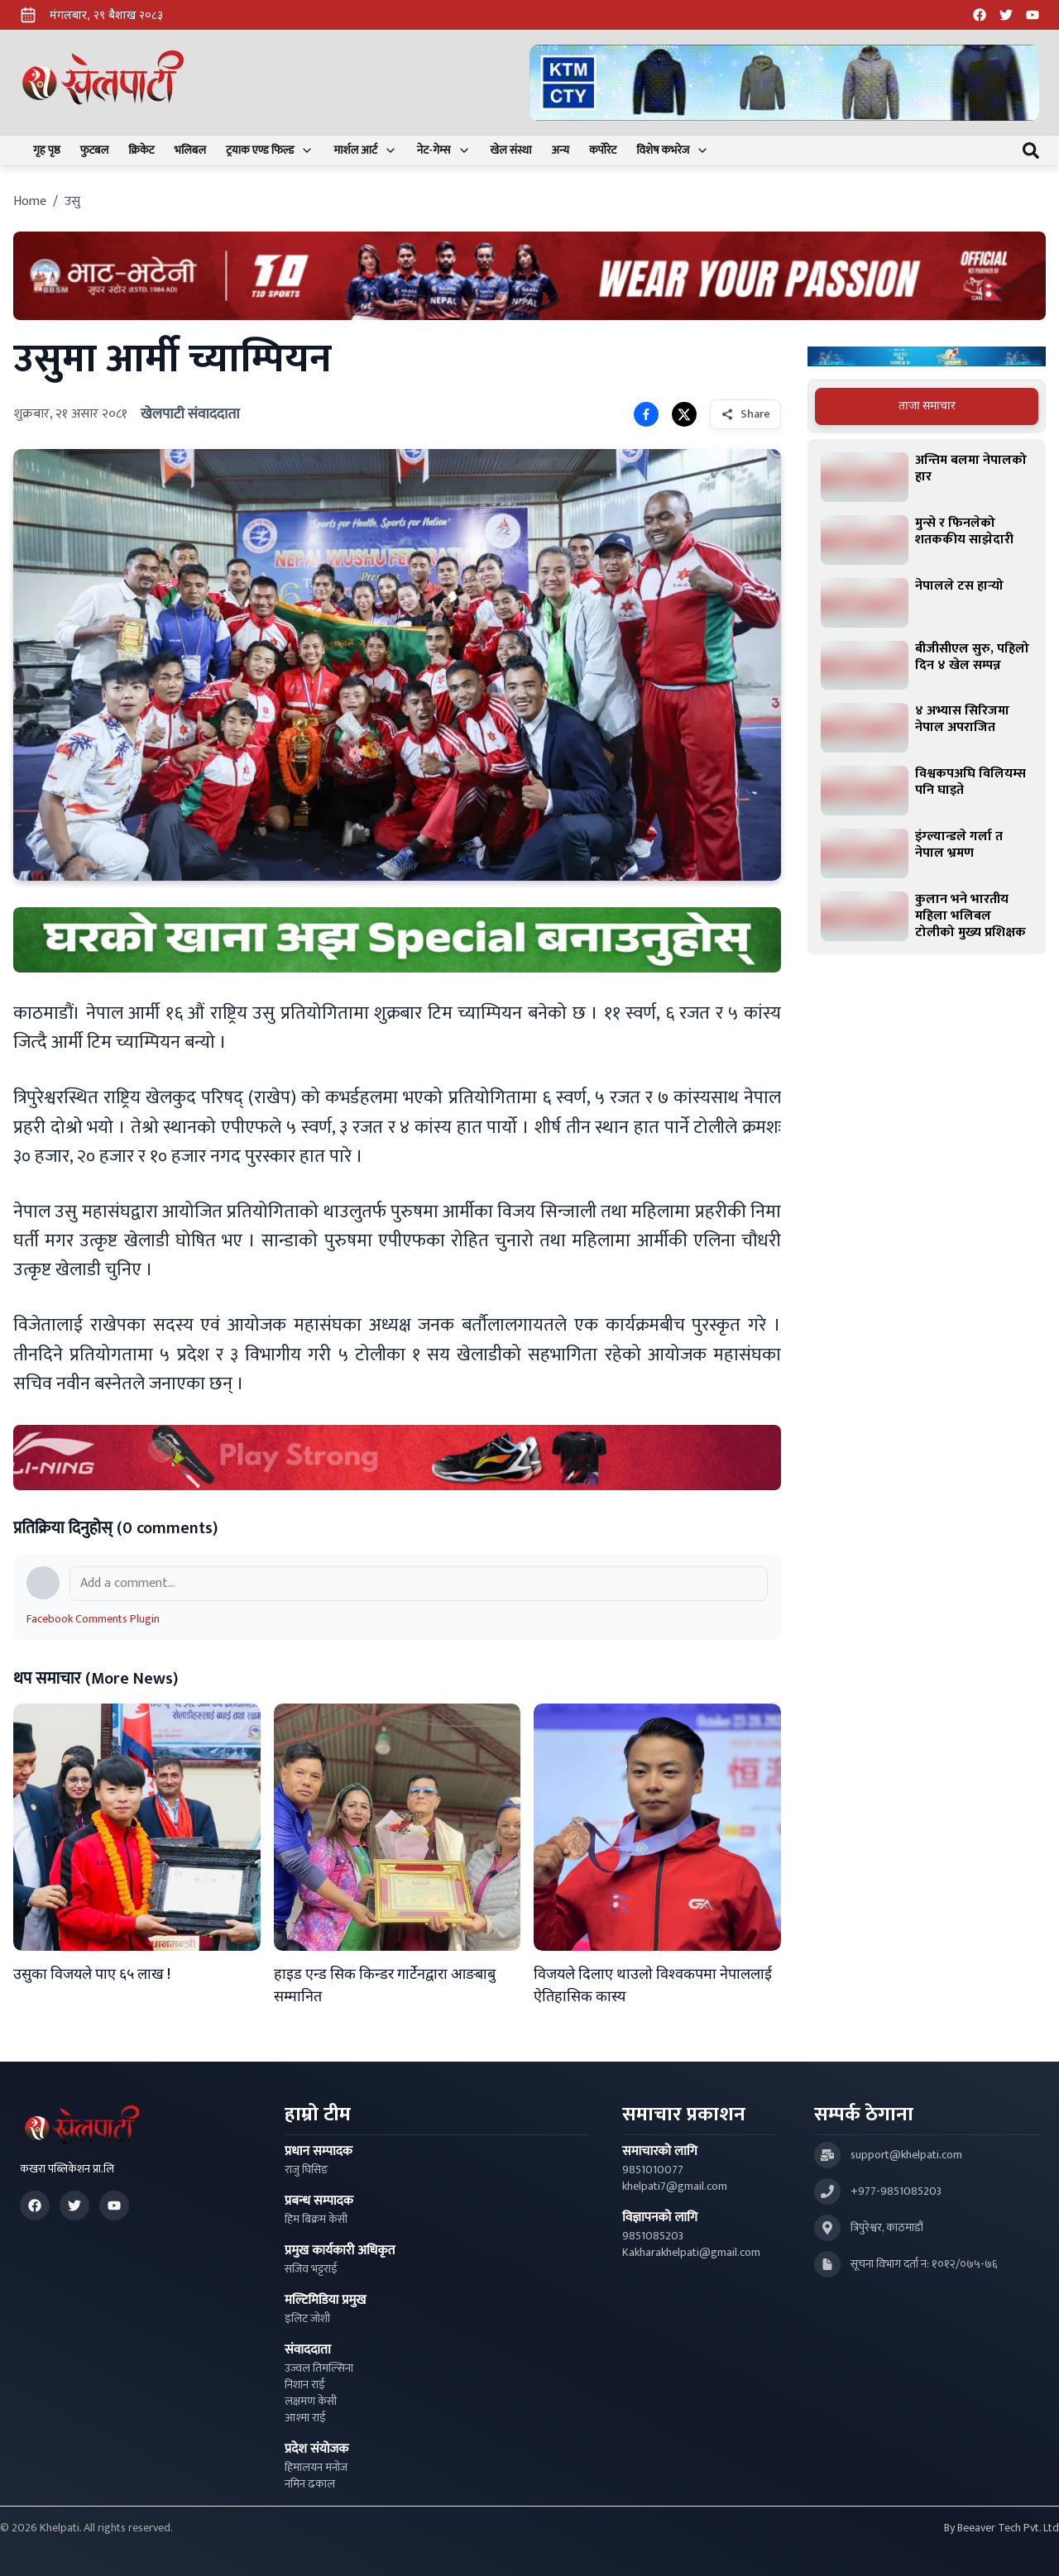  What do you see at coordinates (397, 1457) in the screenshot?
I see `[Advertisement: LiNing Ad]` at bounding box center [397, 1457].